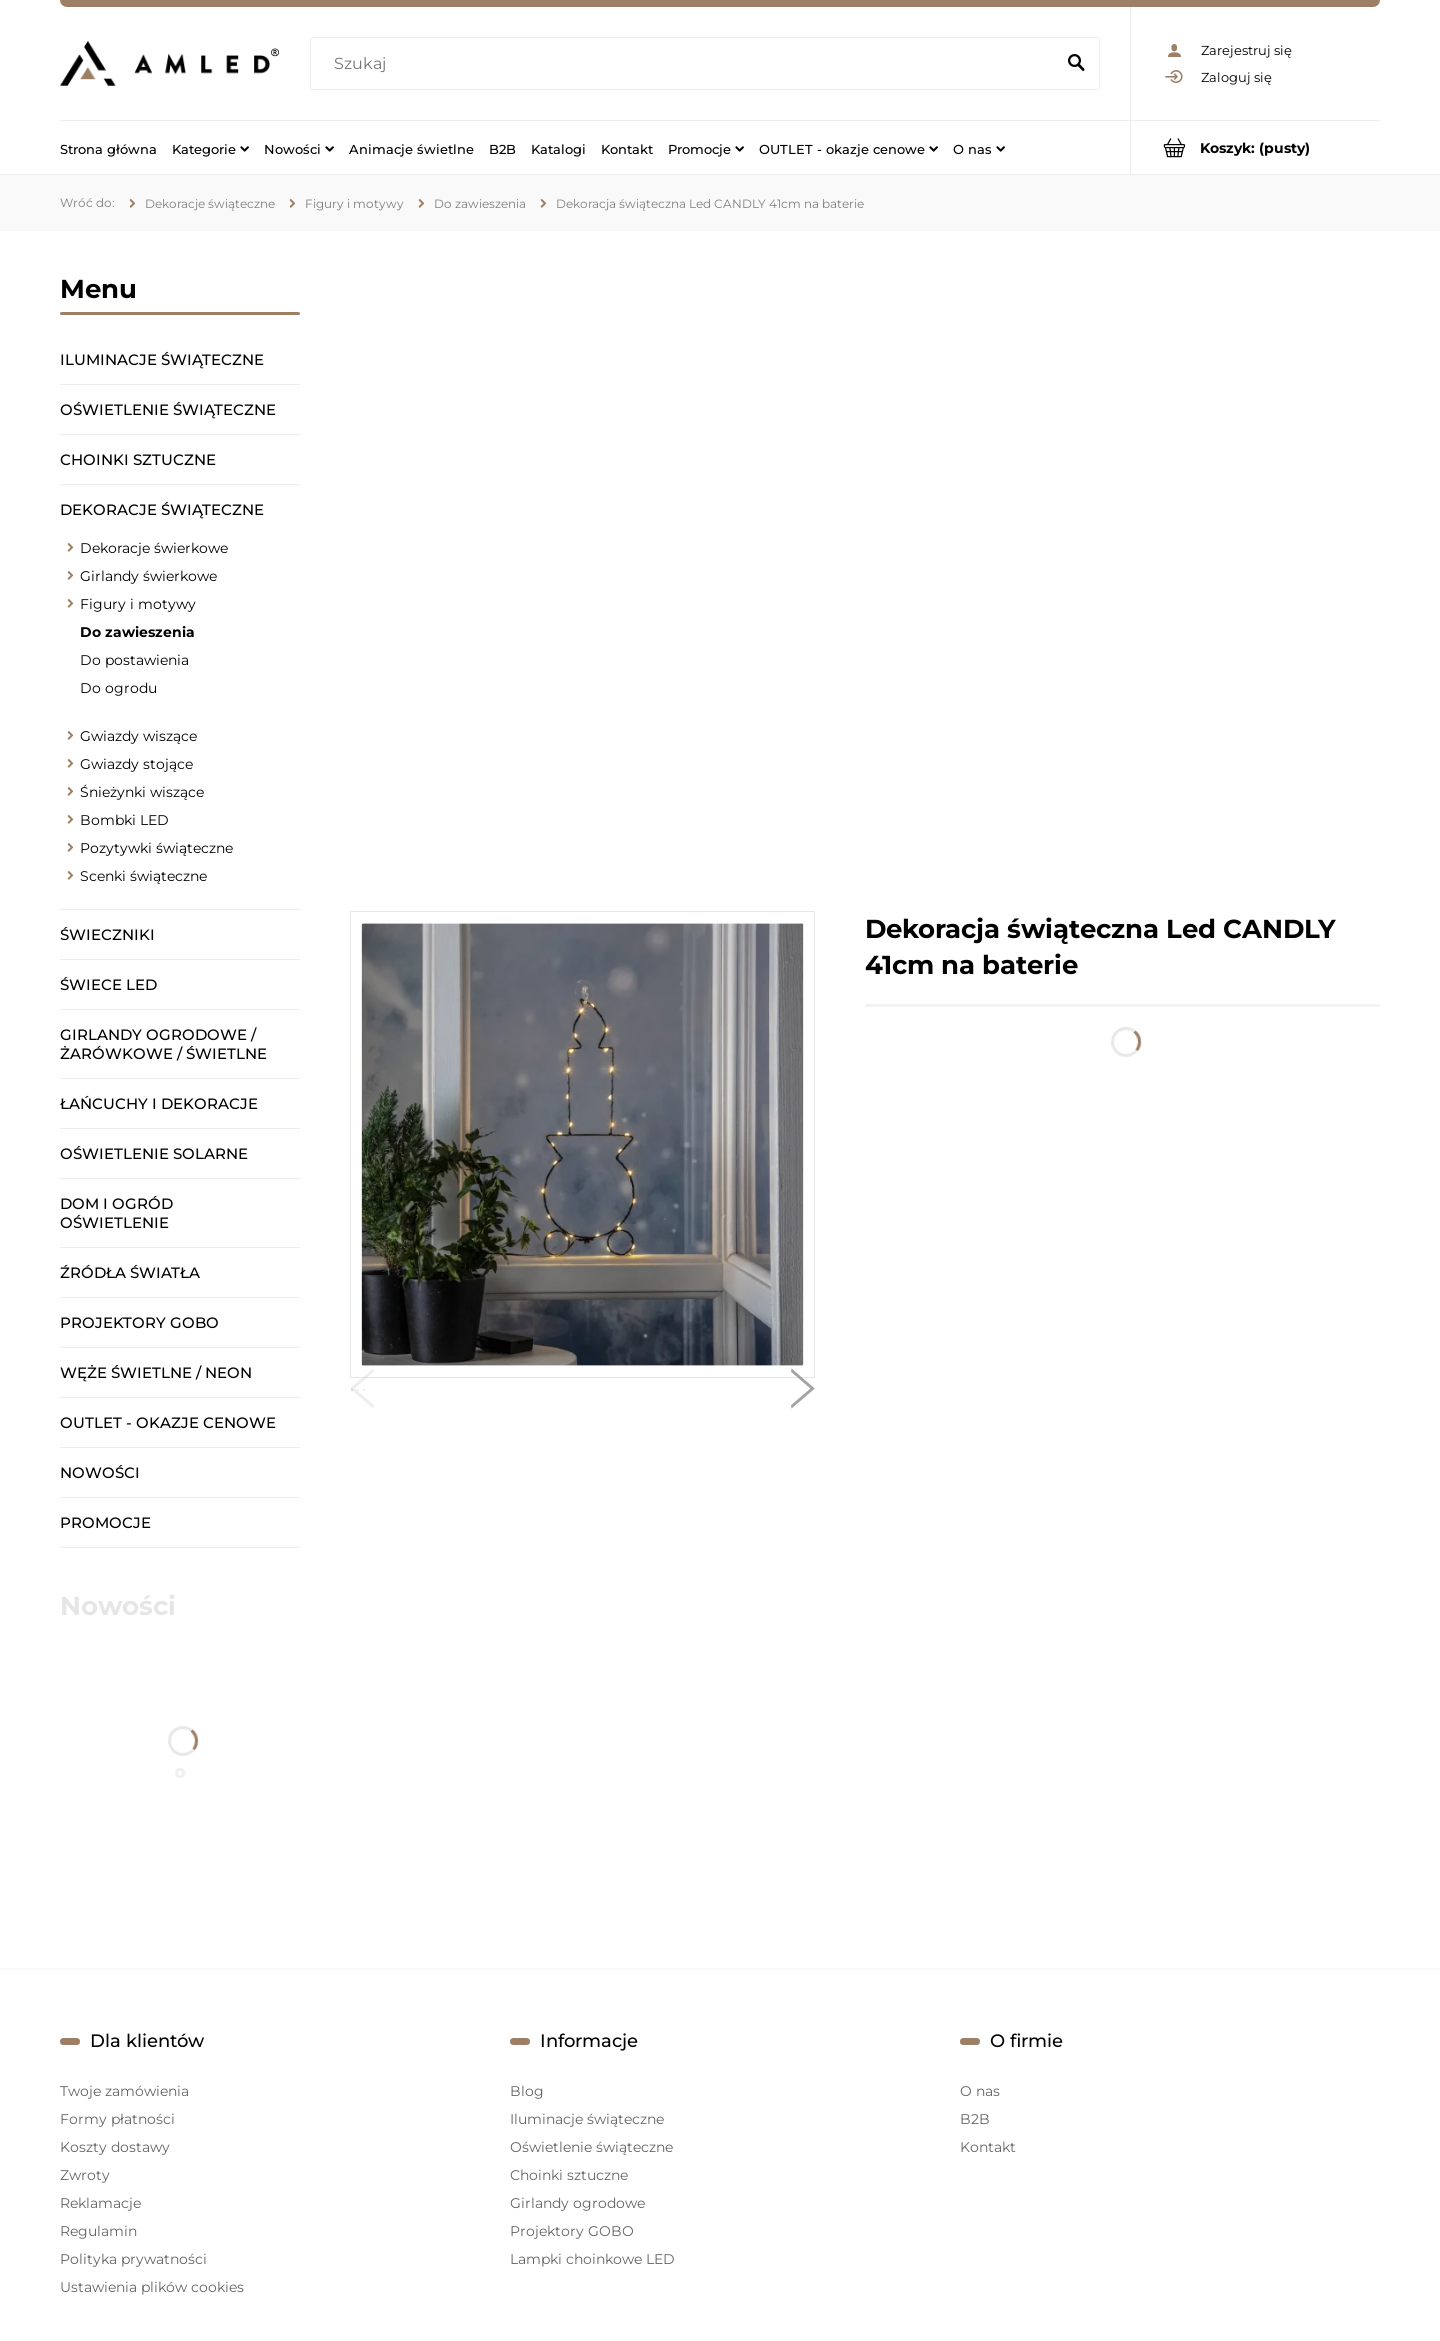 The image size is (1440, 2341). I want to click on Dekoracje świerkowe, so click(154, 548).